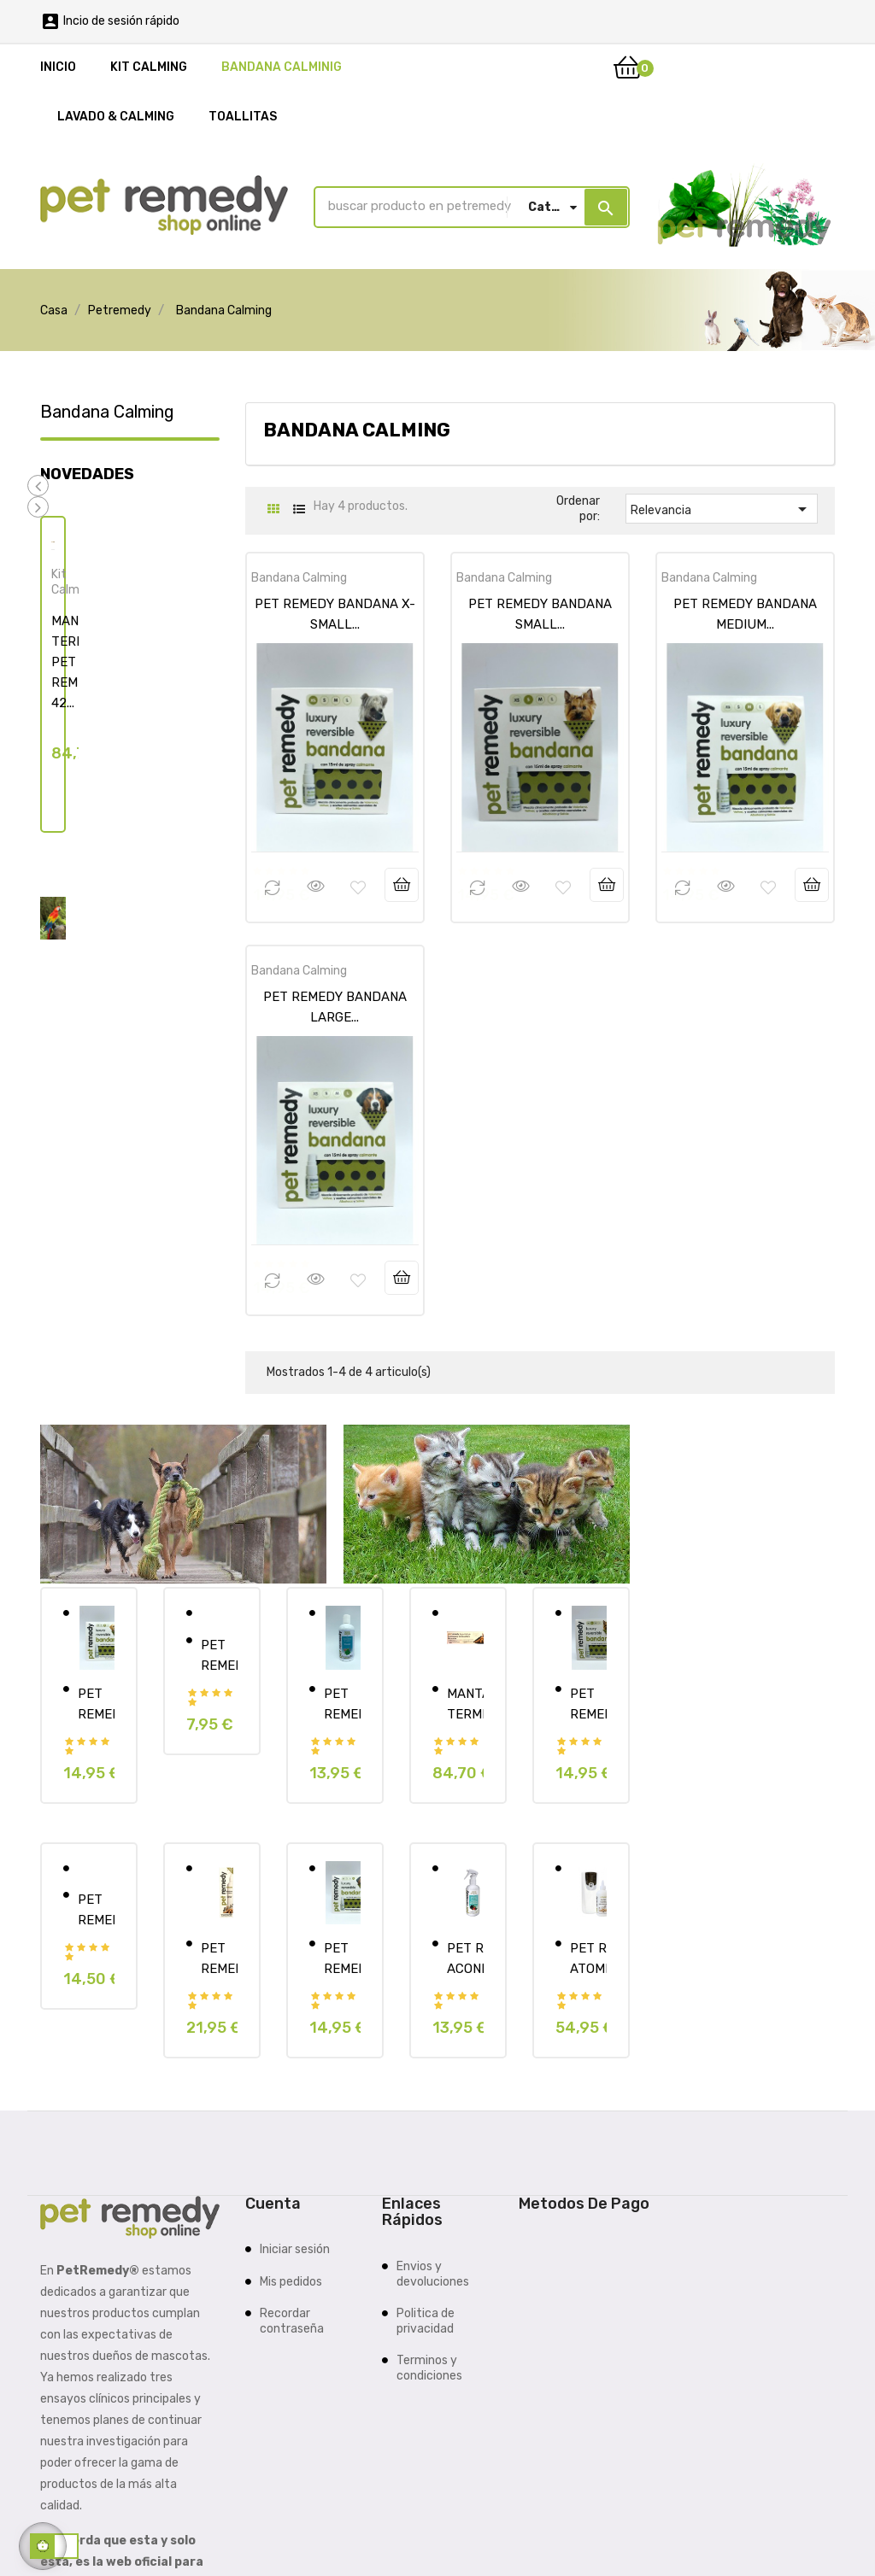  What do you see at coordinates (432, 2273) in the screenshot?
I see `Envios y devoluciones` at bounding box center [432, 2273].